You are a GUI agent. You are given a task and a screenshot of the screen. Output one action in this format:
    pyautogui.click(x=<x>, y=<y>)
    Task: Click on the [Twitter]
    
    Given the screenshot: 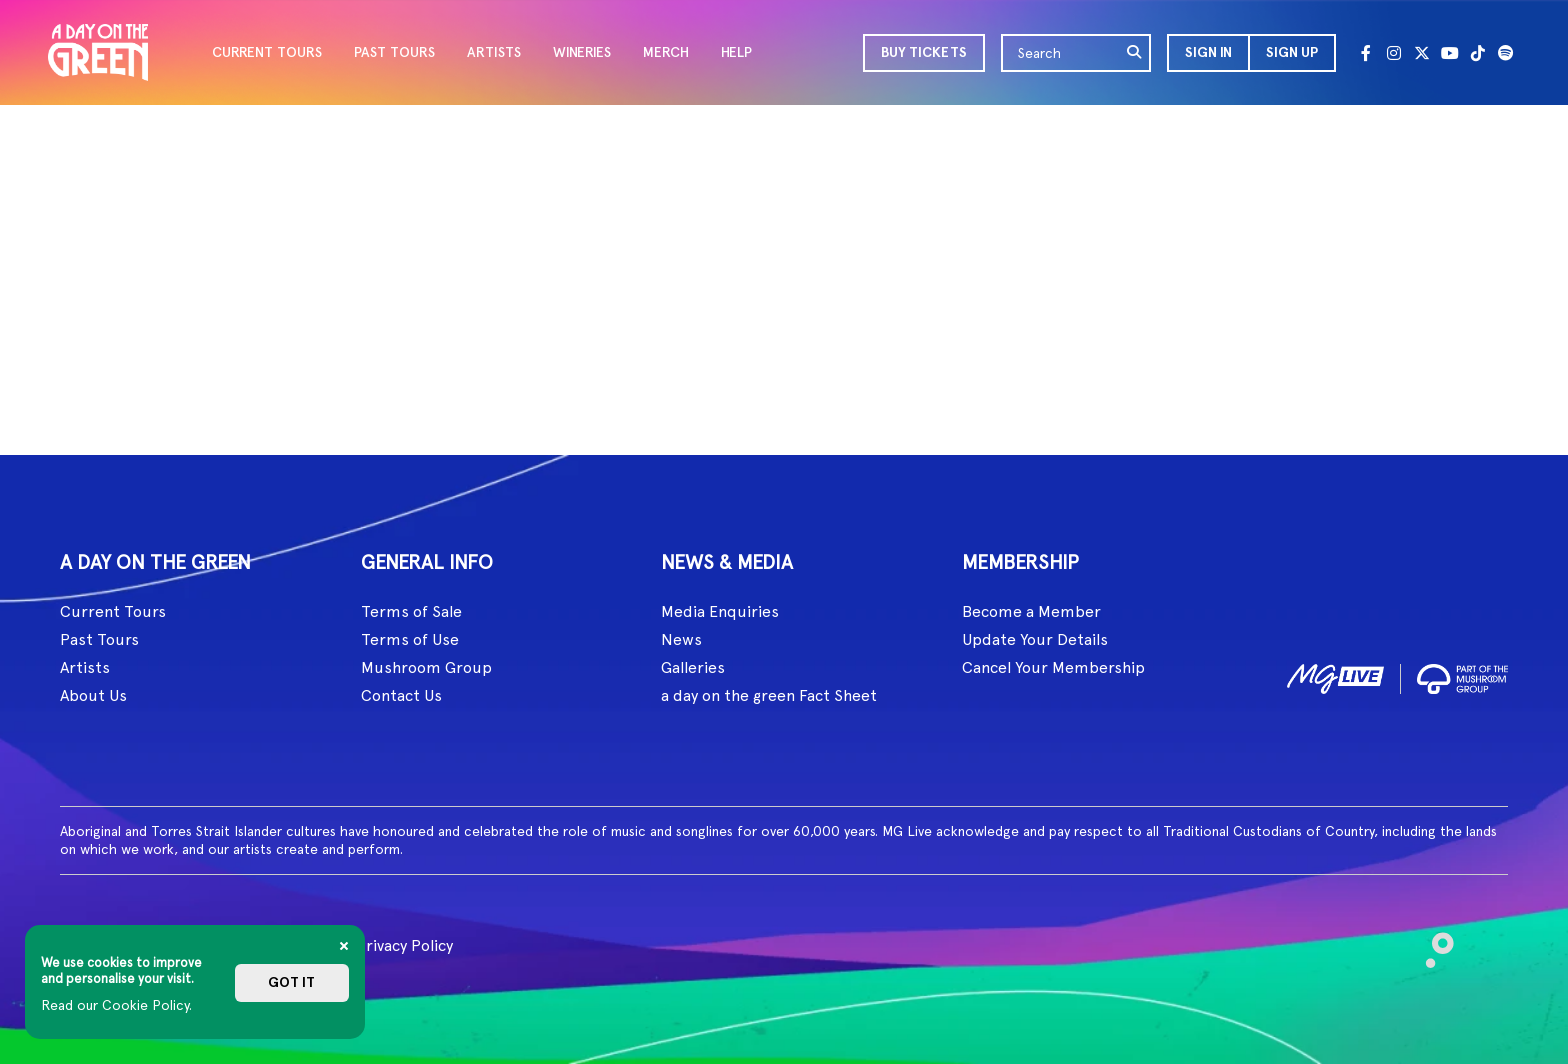 What is the action you would take?
    pyautogui.click(x=1422, y=53)
    